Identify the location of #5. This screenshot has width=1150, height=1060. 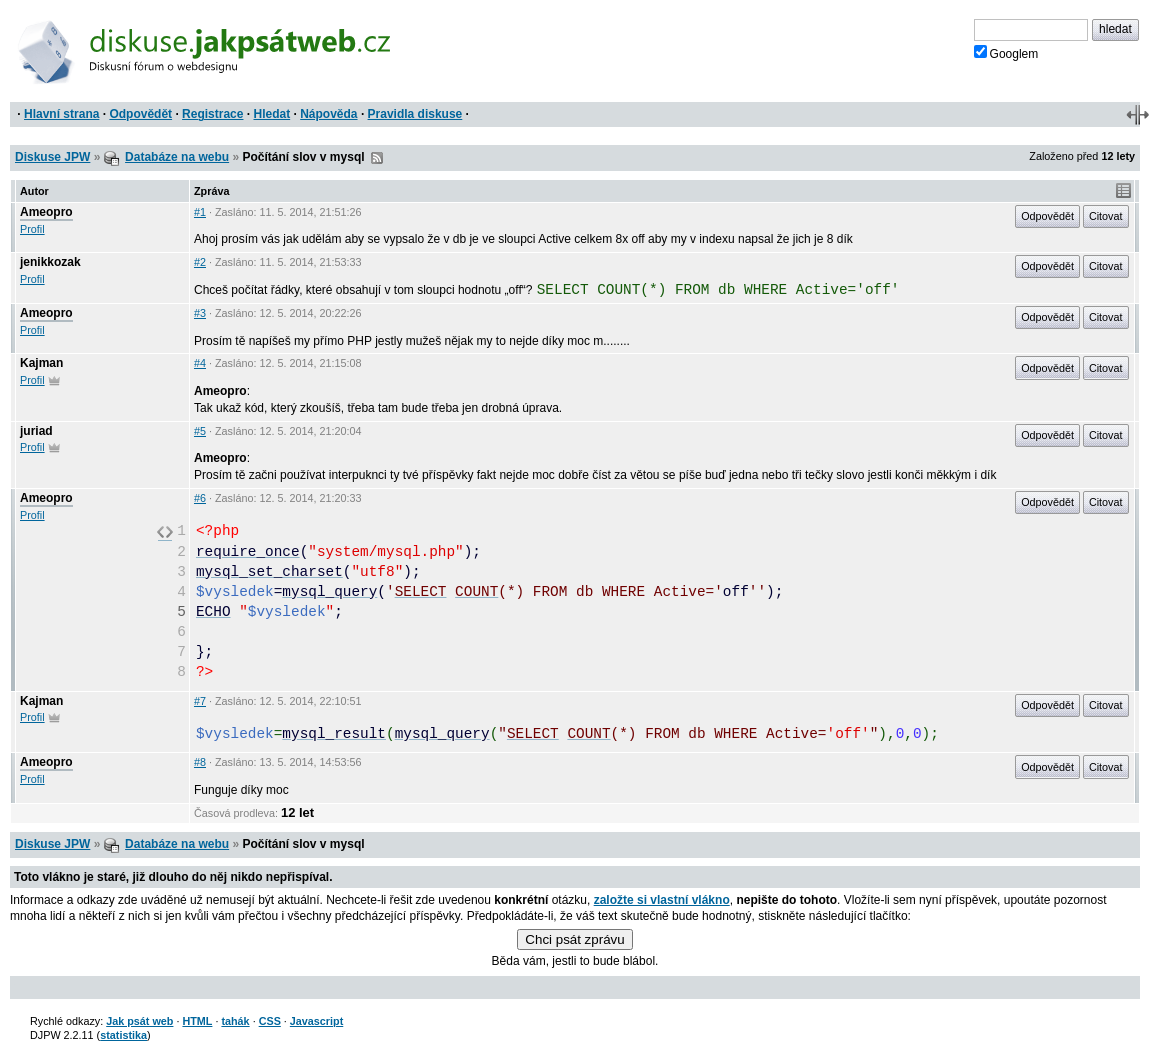
(200, 431).